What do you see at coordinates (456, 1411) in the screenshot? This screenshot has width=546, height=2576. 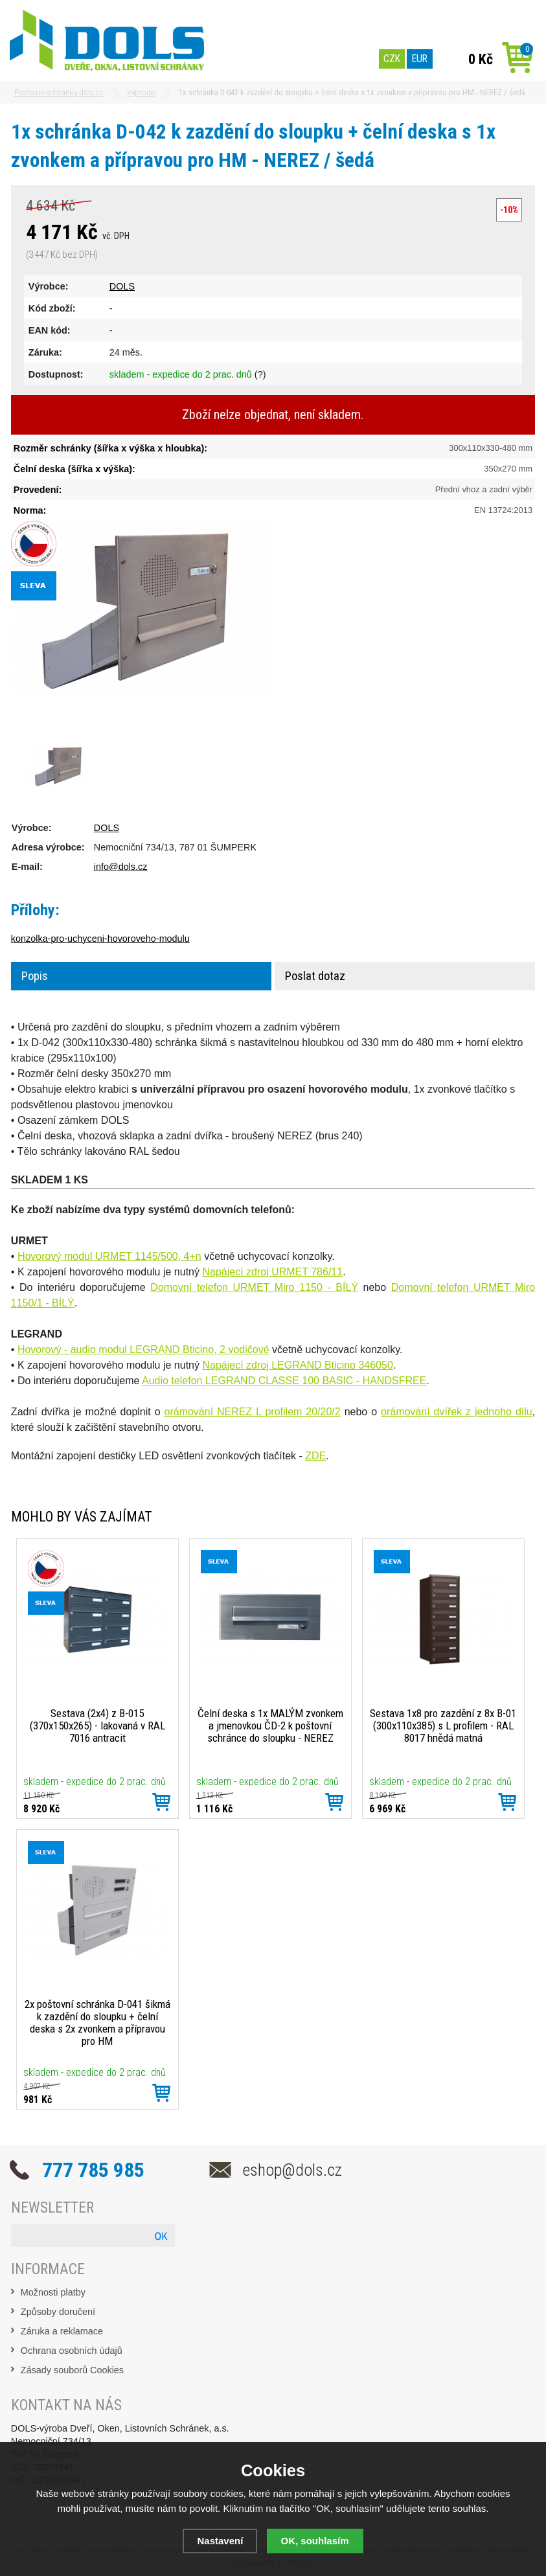 I see `orámování dvířek z jednoho dílu` at bounding box center [456, 1411].